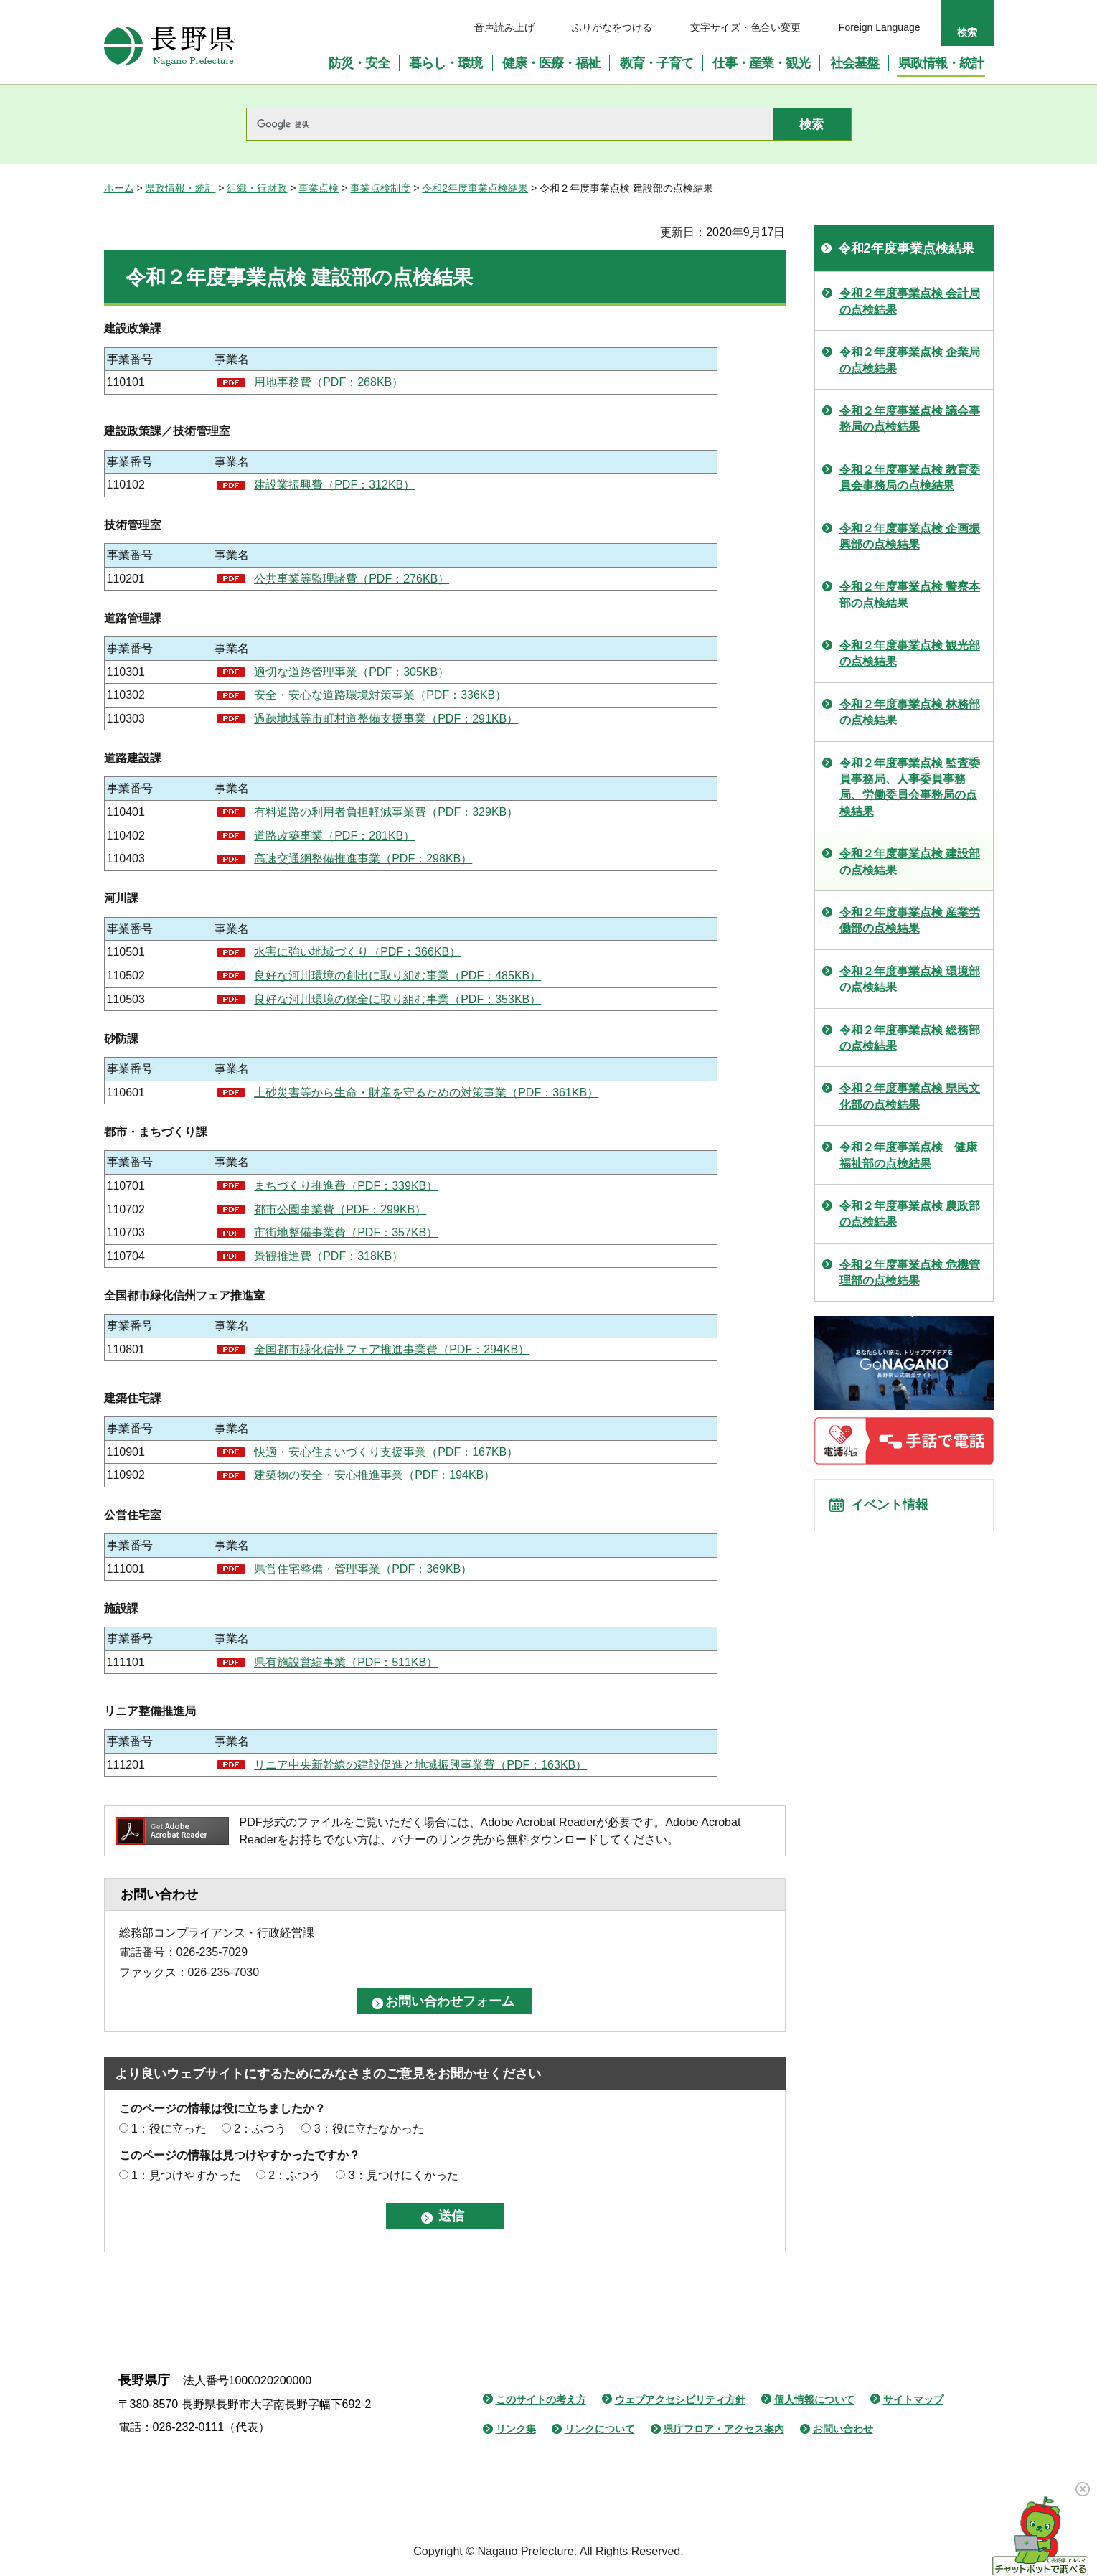 The width and height of the screenshot is (1097, 2576). Describe the element at coordinates (186, 2175) in the screenshot. I see `1：見つけやすかった` at that location.